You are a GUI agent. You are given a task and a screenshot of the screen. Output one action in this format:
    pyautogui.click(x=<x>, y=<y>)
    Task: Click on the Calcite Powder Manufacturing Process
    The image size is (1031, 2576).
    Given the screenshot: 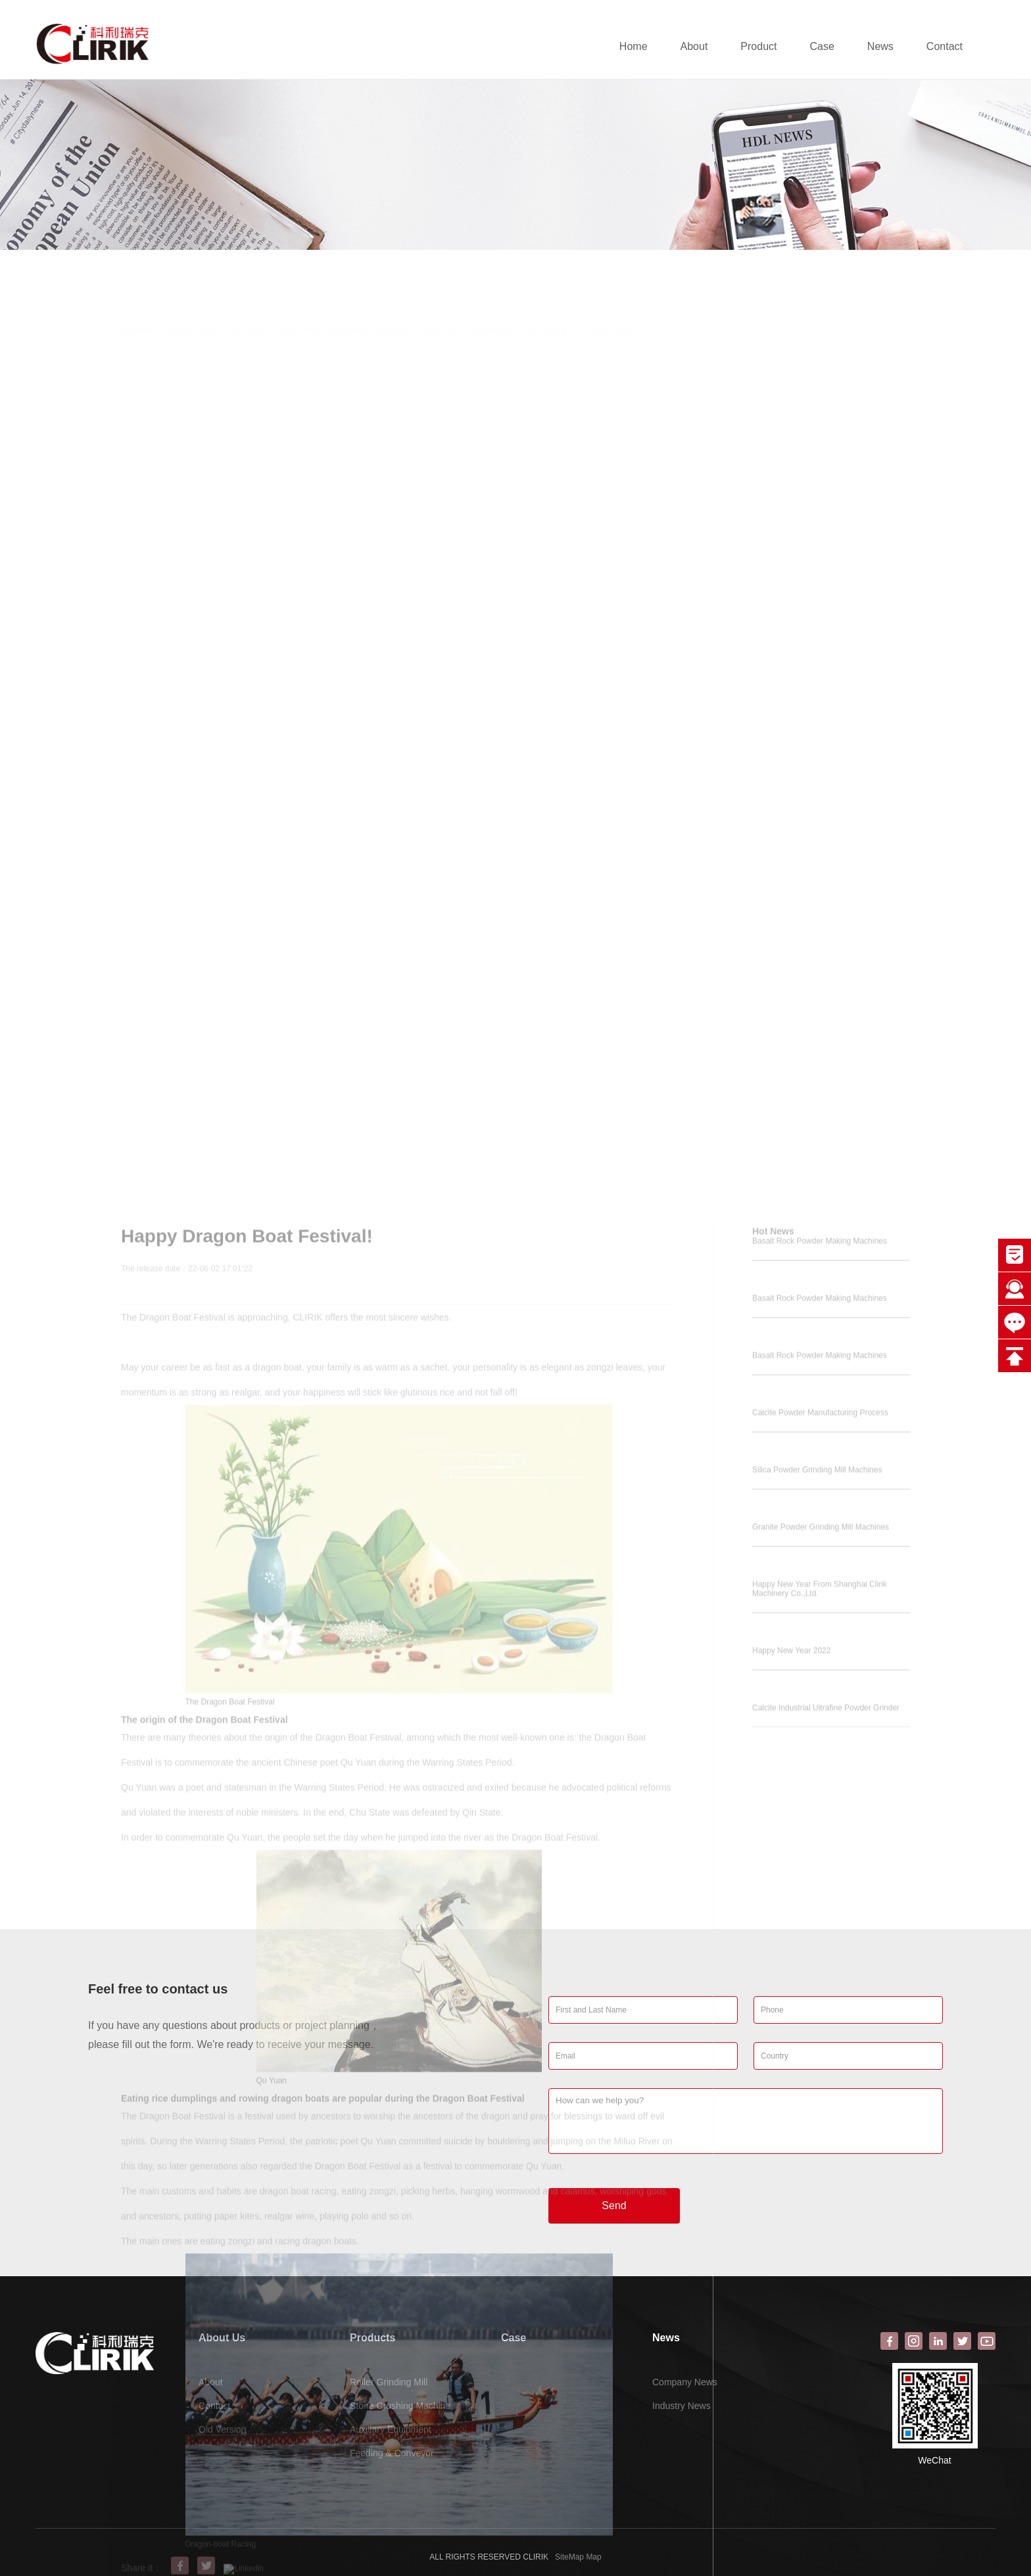 What is the action you would take?
    pyautogui.click(x=820, y=1963)
    